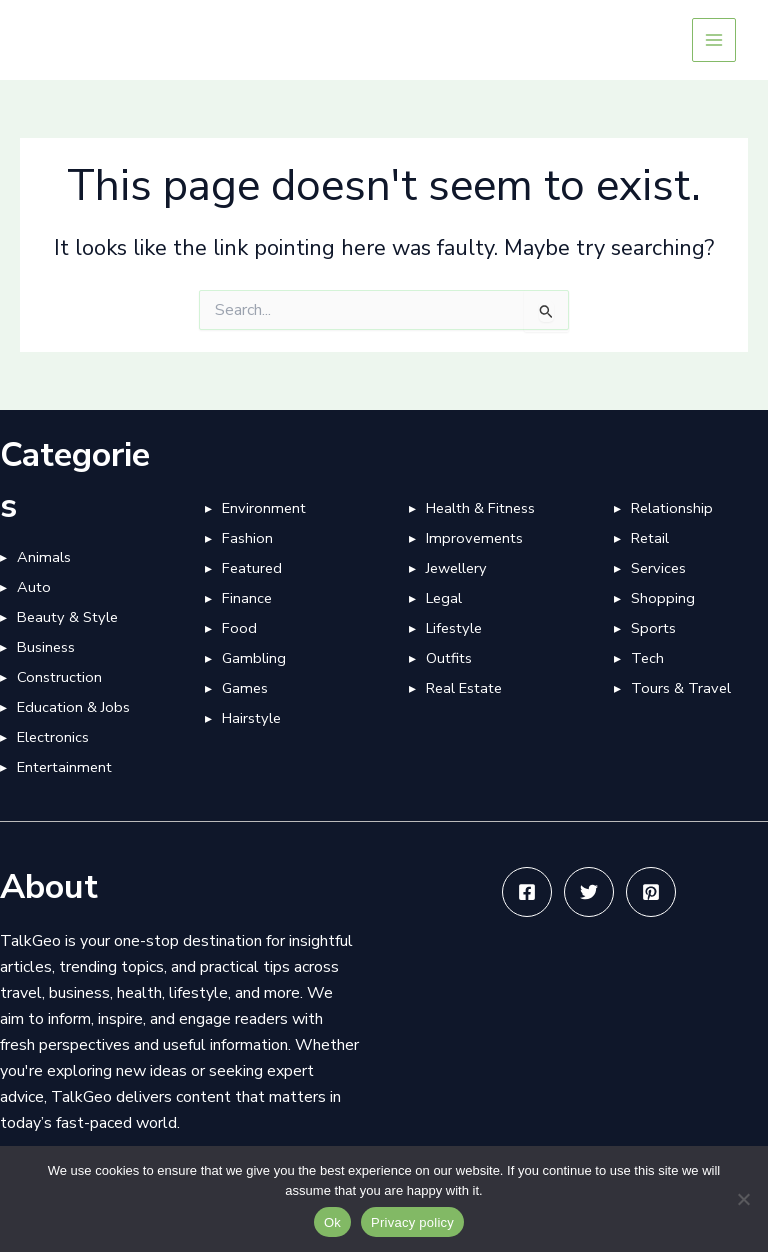 The width and height of the screenshot is (768, 1252). Describe the element at coordinates (73, 707) in the screenshot. I see `Education & Jobs` at that location.